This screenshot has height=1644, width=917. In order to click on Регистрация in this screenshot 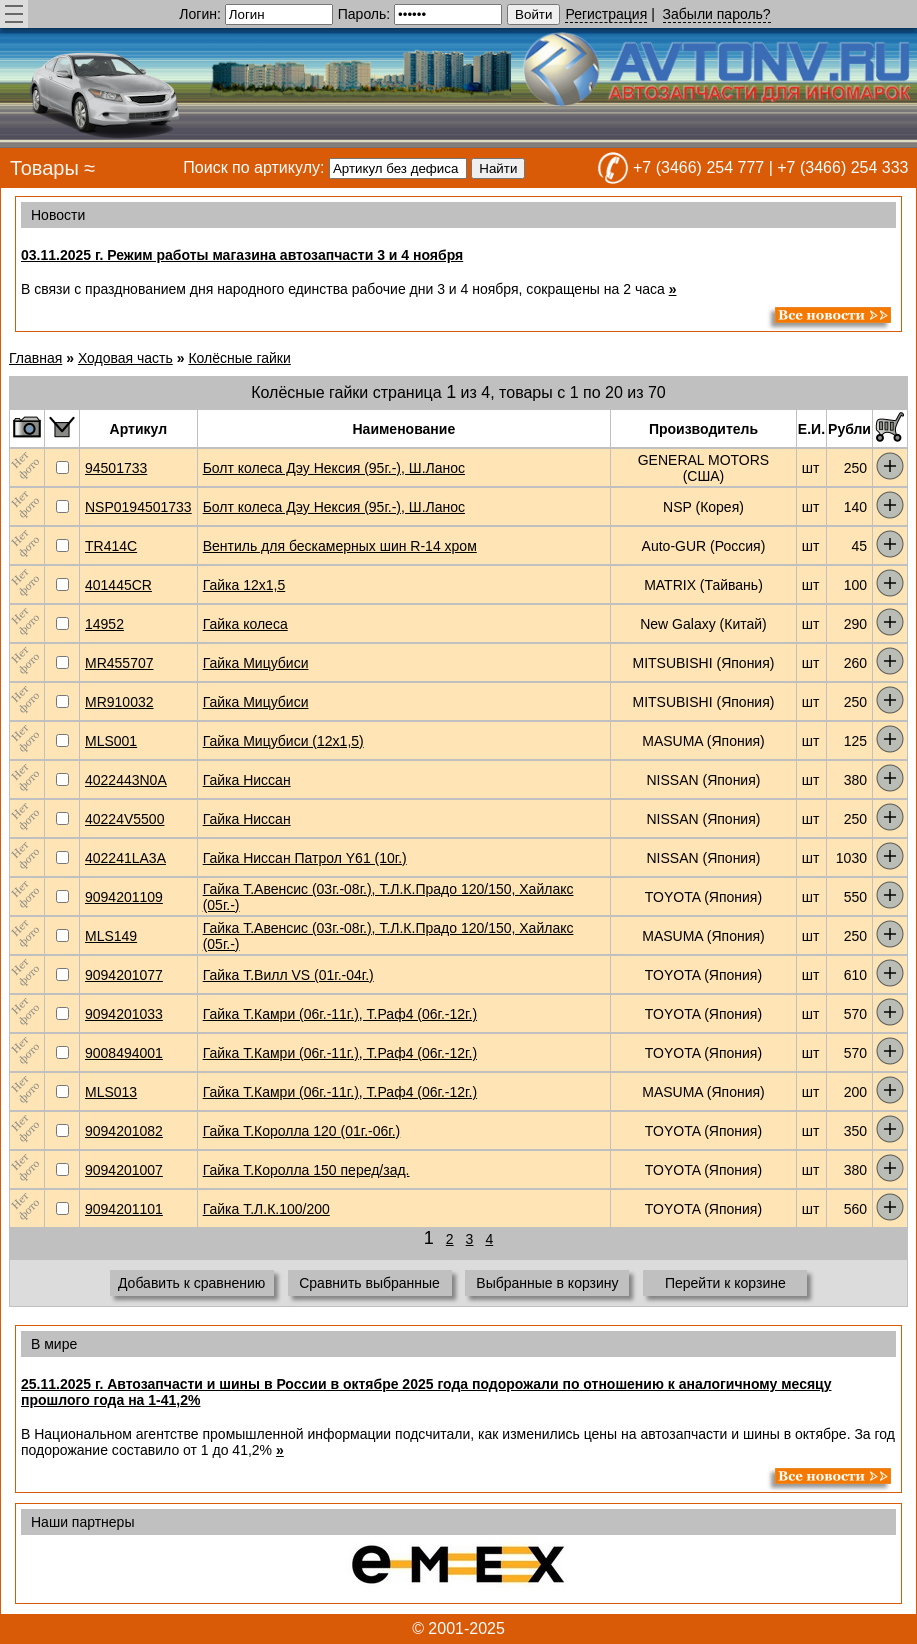, I will do `click(606, 14)`.